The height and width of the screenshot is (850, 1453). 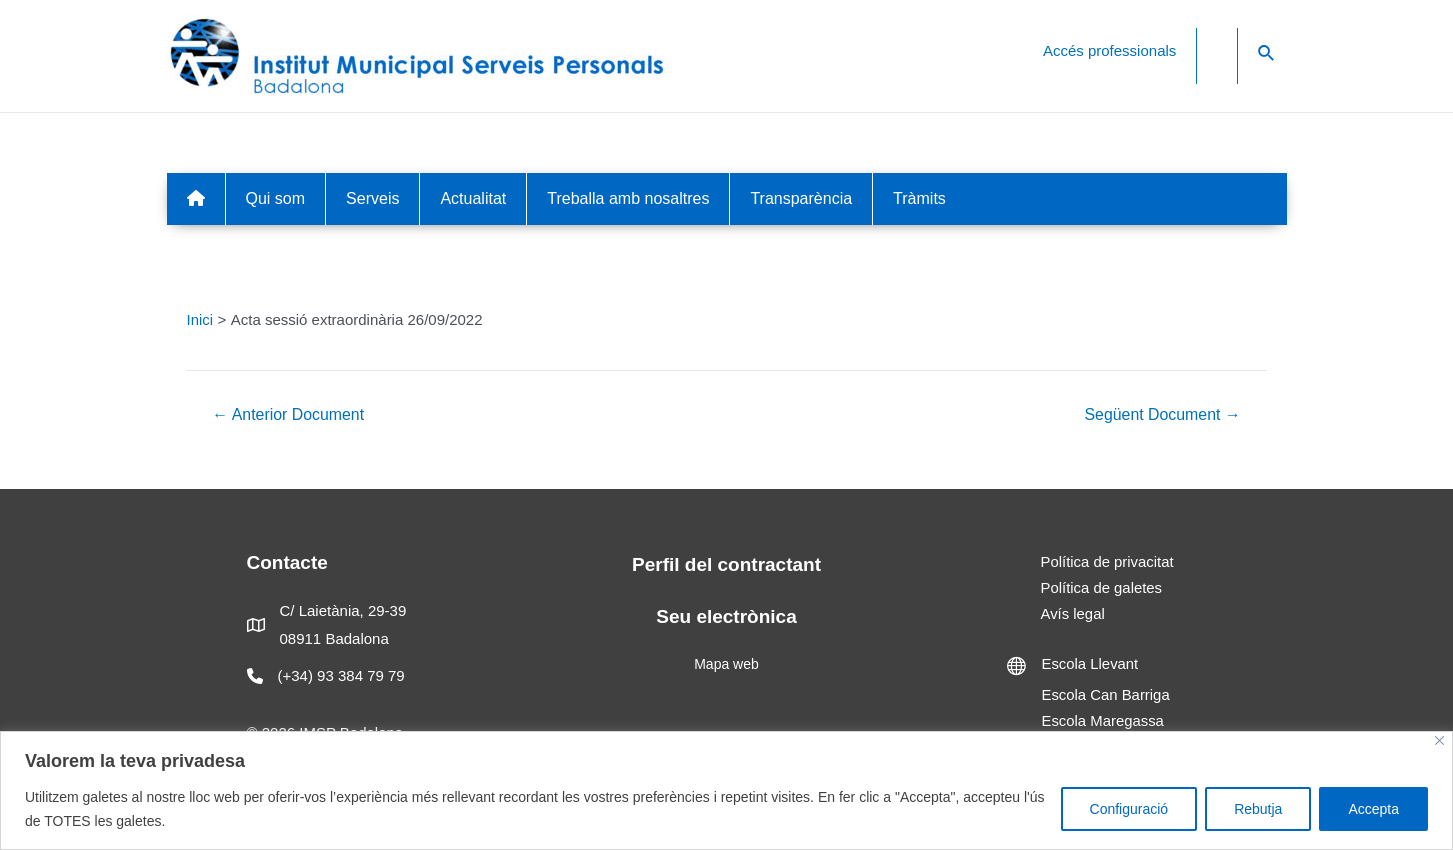 What do you see at coordinates (1373, 809) in the screenshot?
I see `Accepta` at bounding box center [1373, 809].